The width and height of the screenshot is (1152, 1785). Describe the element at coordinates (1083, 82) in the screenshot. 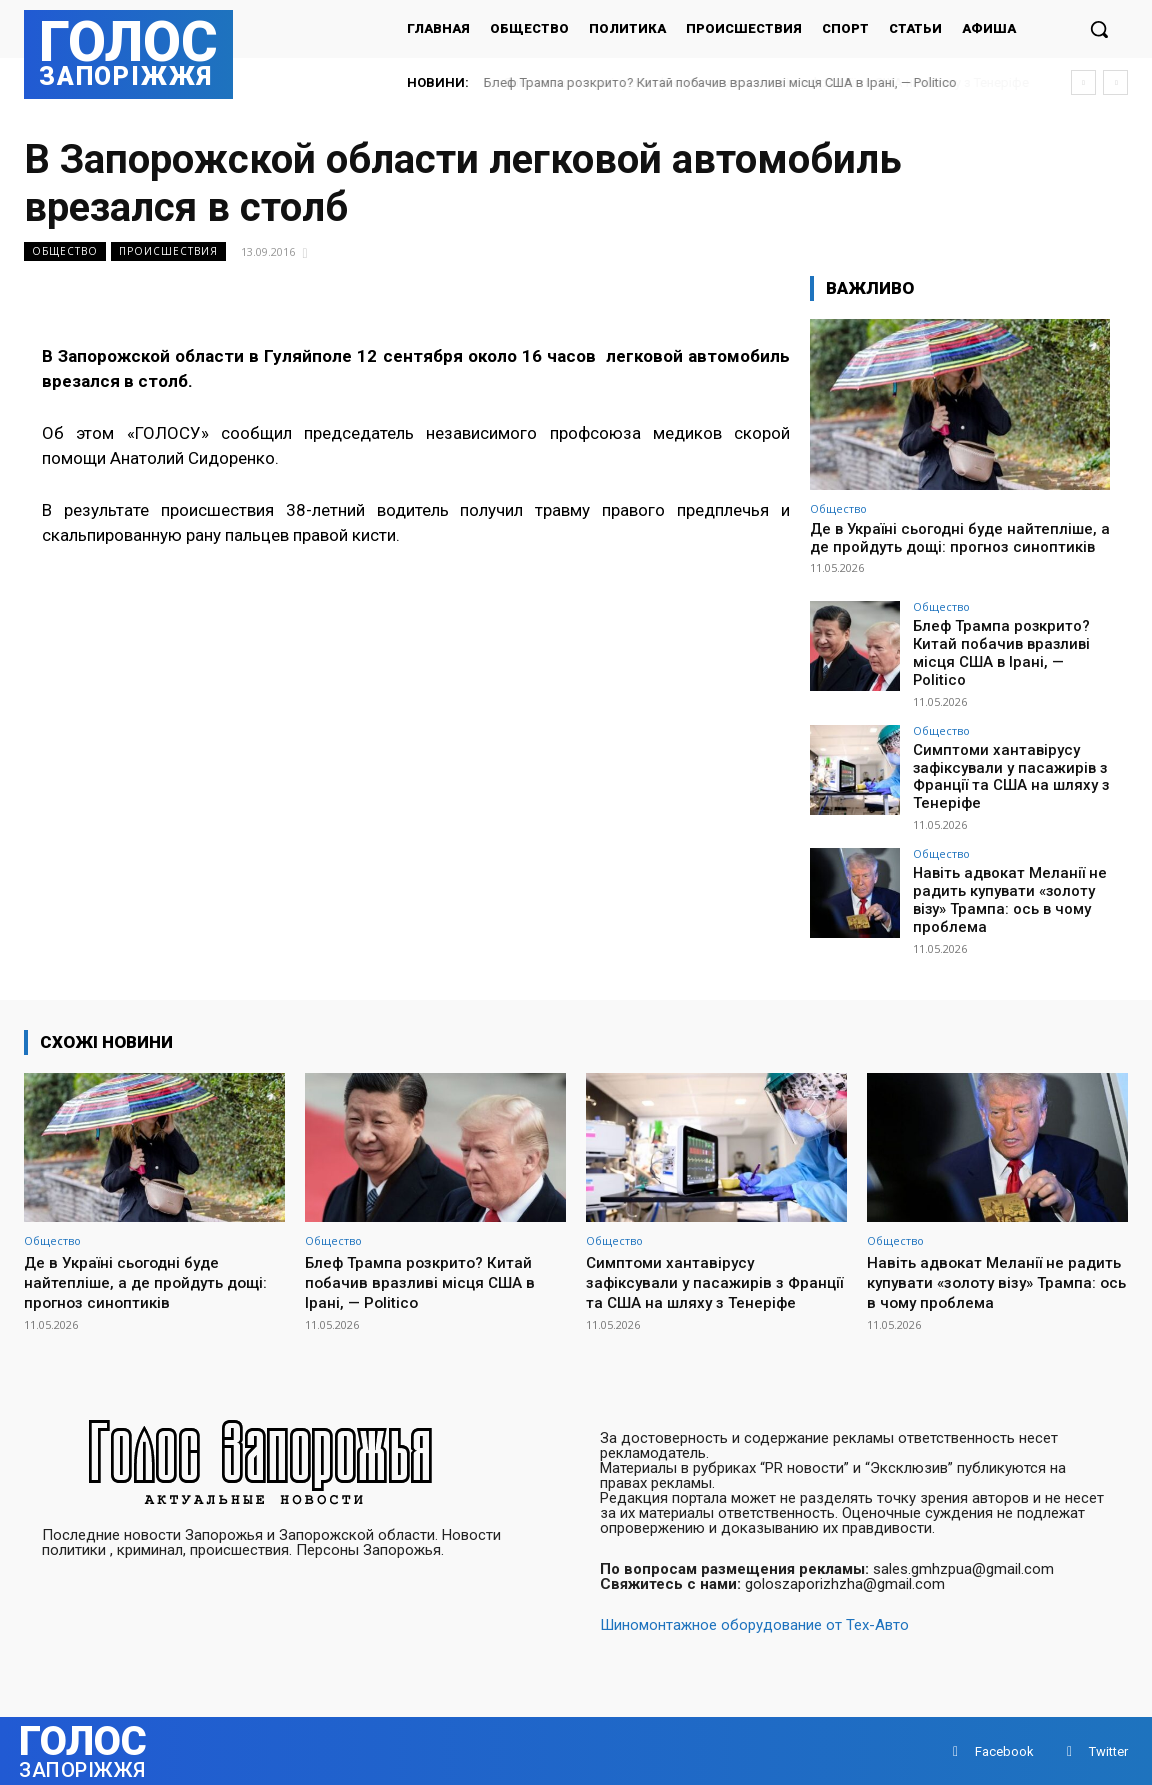

I see `[prev]` at that location.